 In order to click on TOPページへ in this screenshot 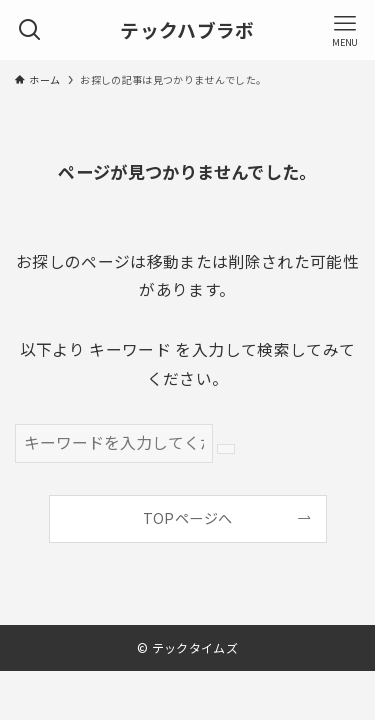, I will do `click(187, 518)`.